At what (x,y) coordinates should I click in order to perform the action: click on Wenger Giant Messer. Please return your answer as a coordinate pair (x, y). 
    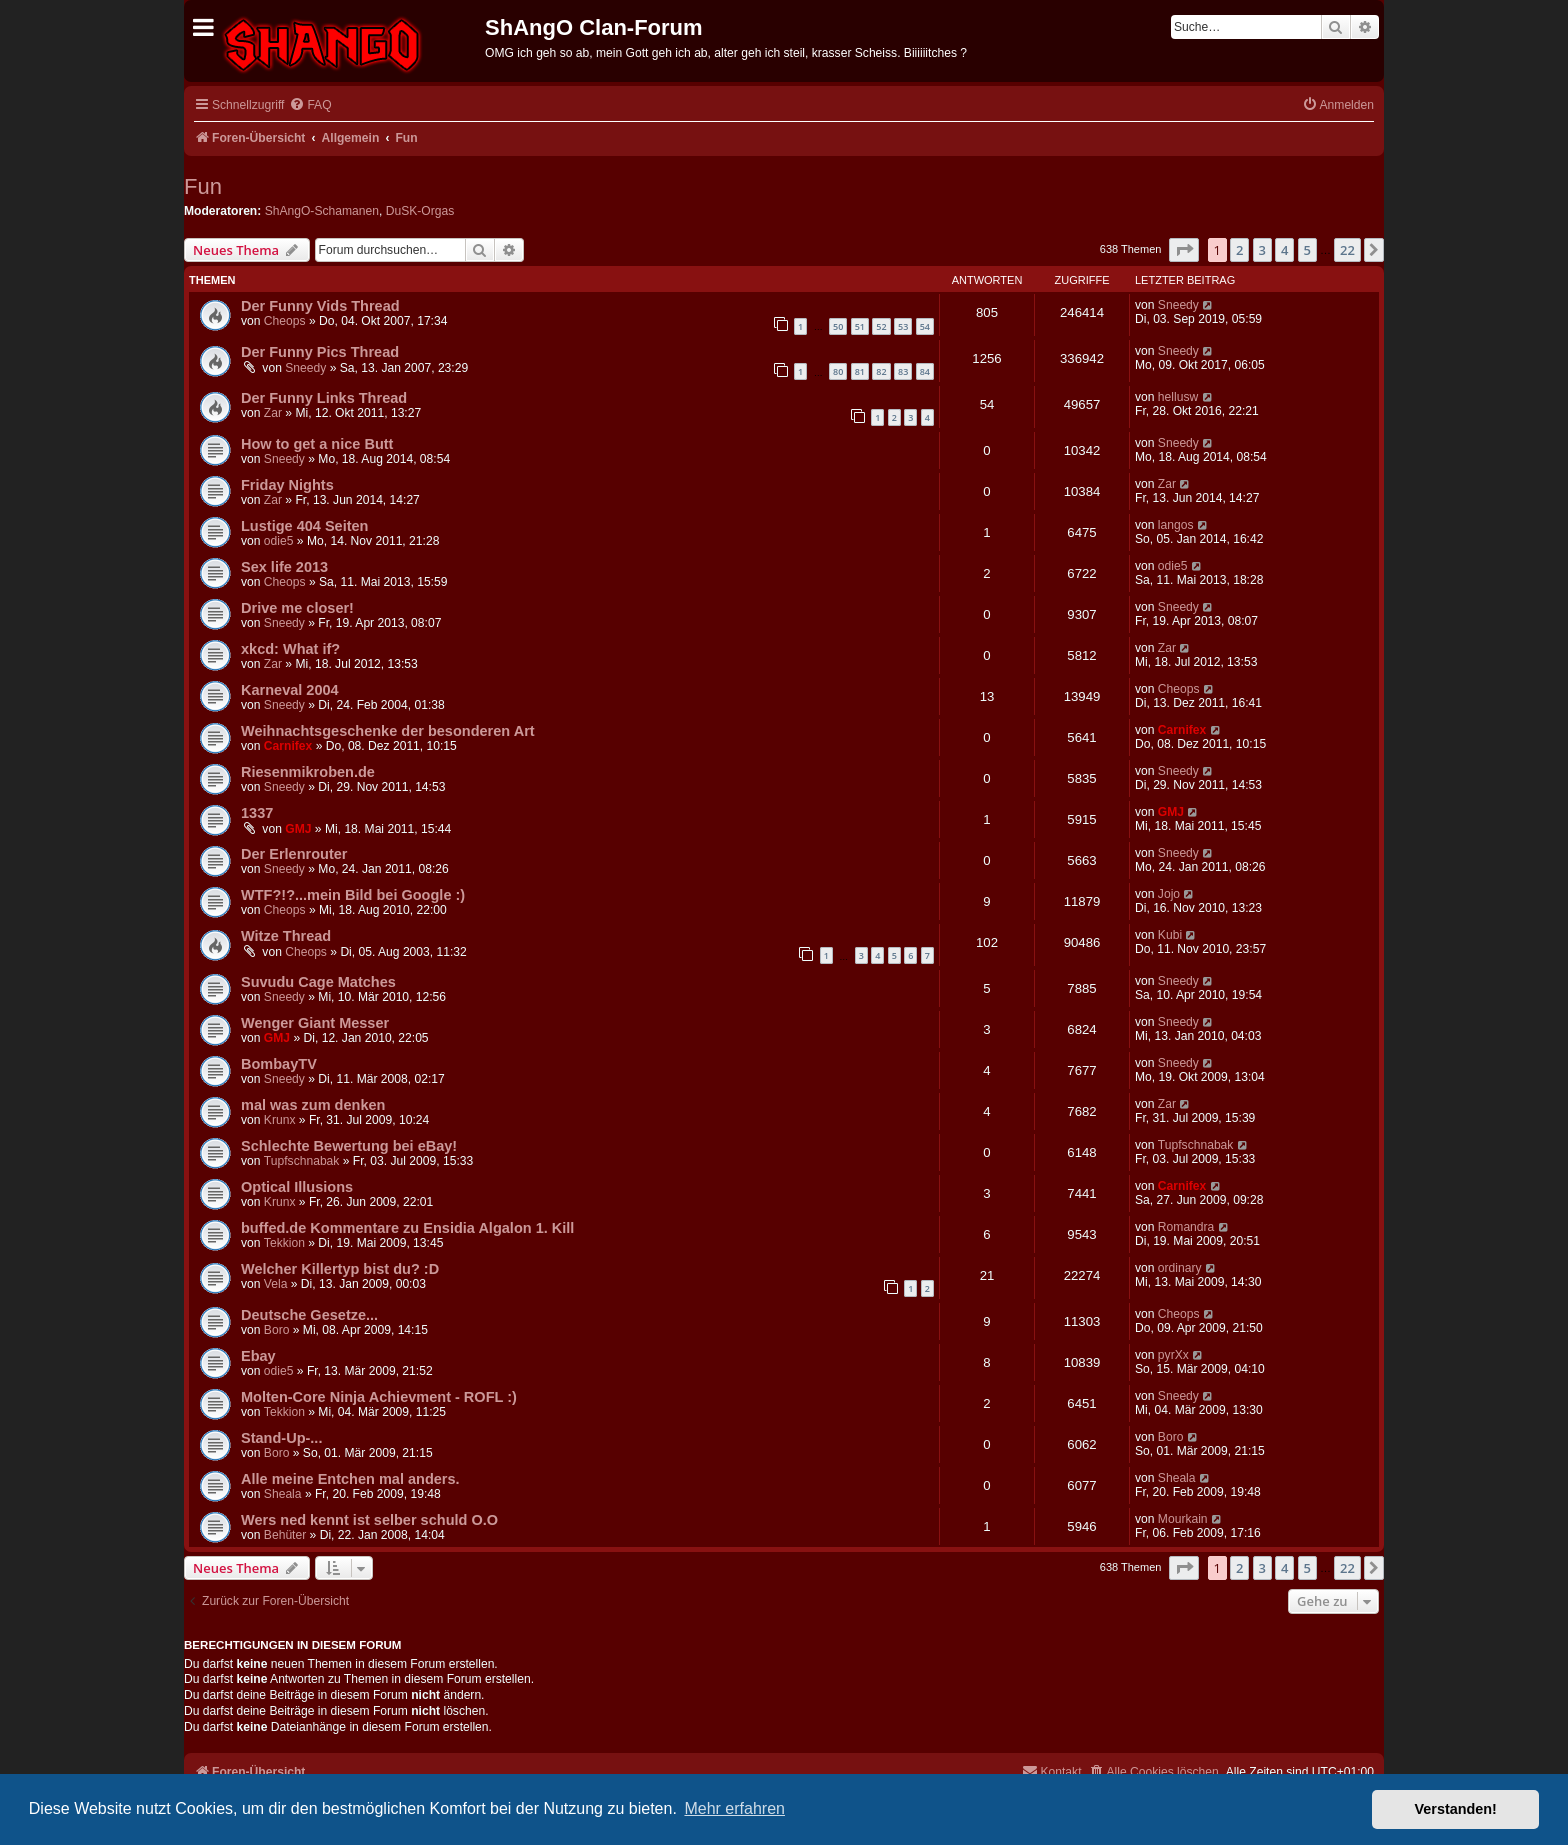
    Looking at the image, I should click on (315, 1023).